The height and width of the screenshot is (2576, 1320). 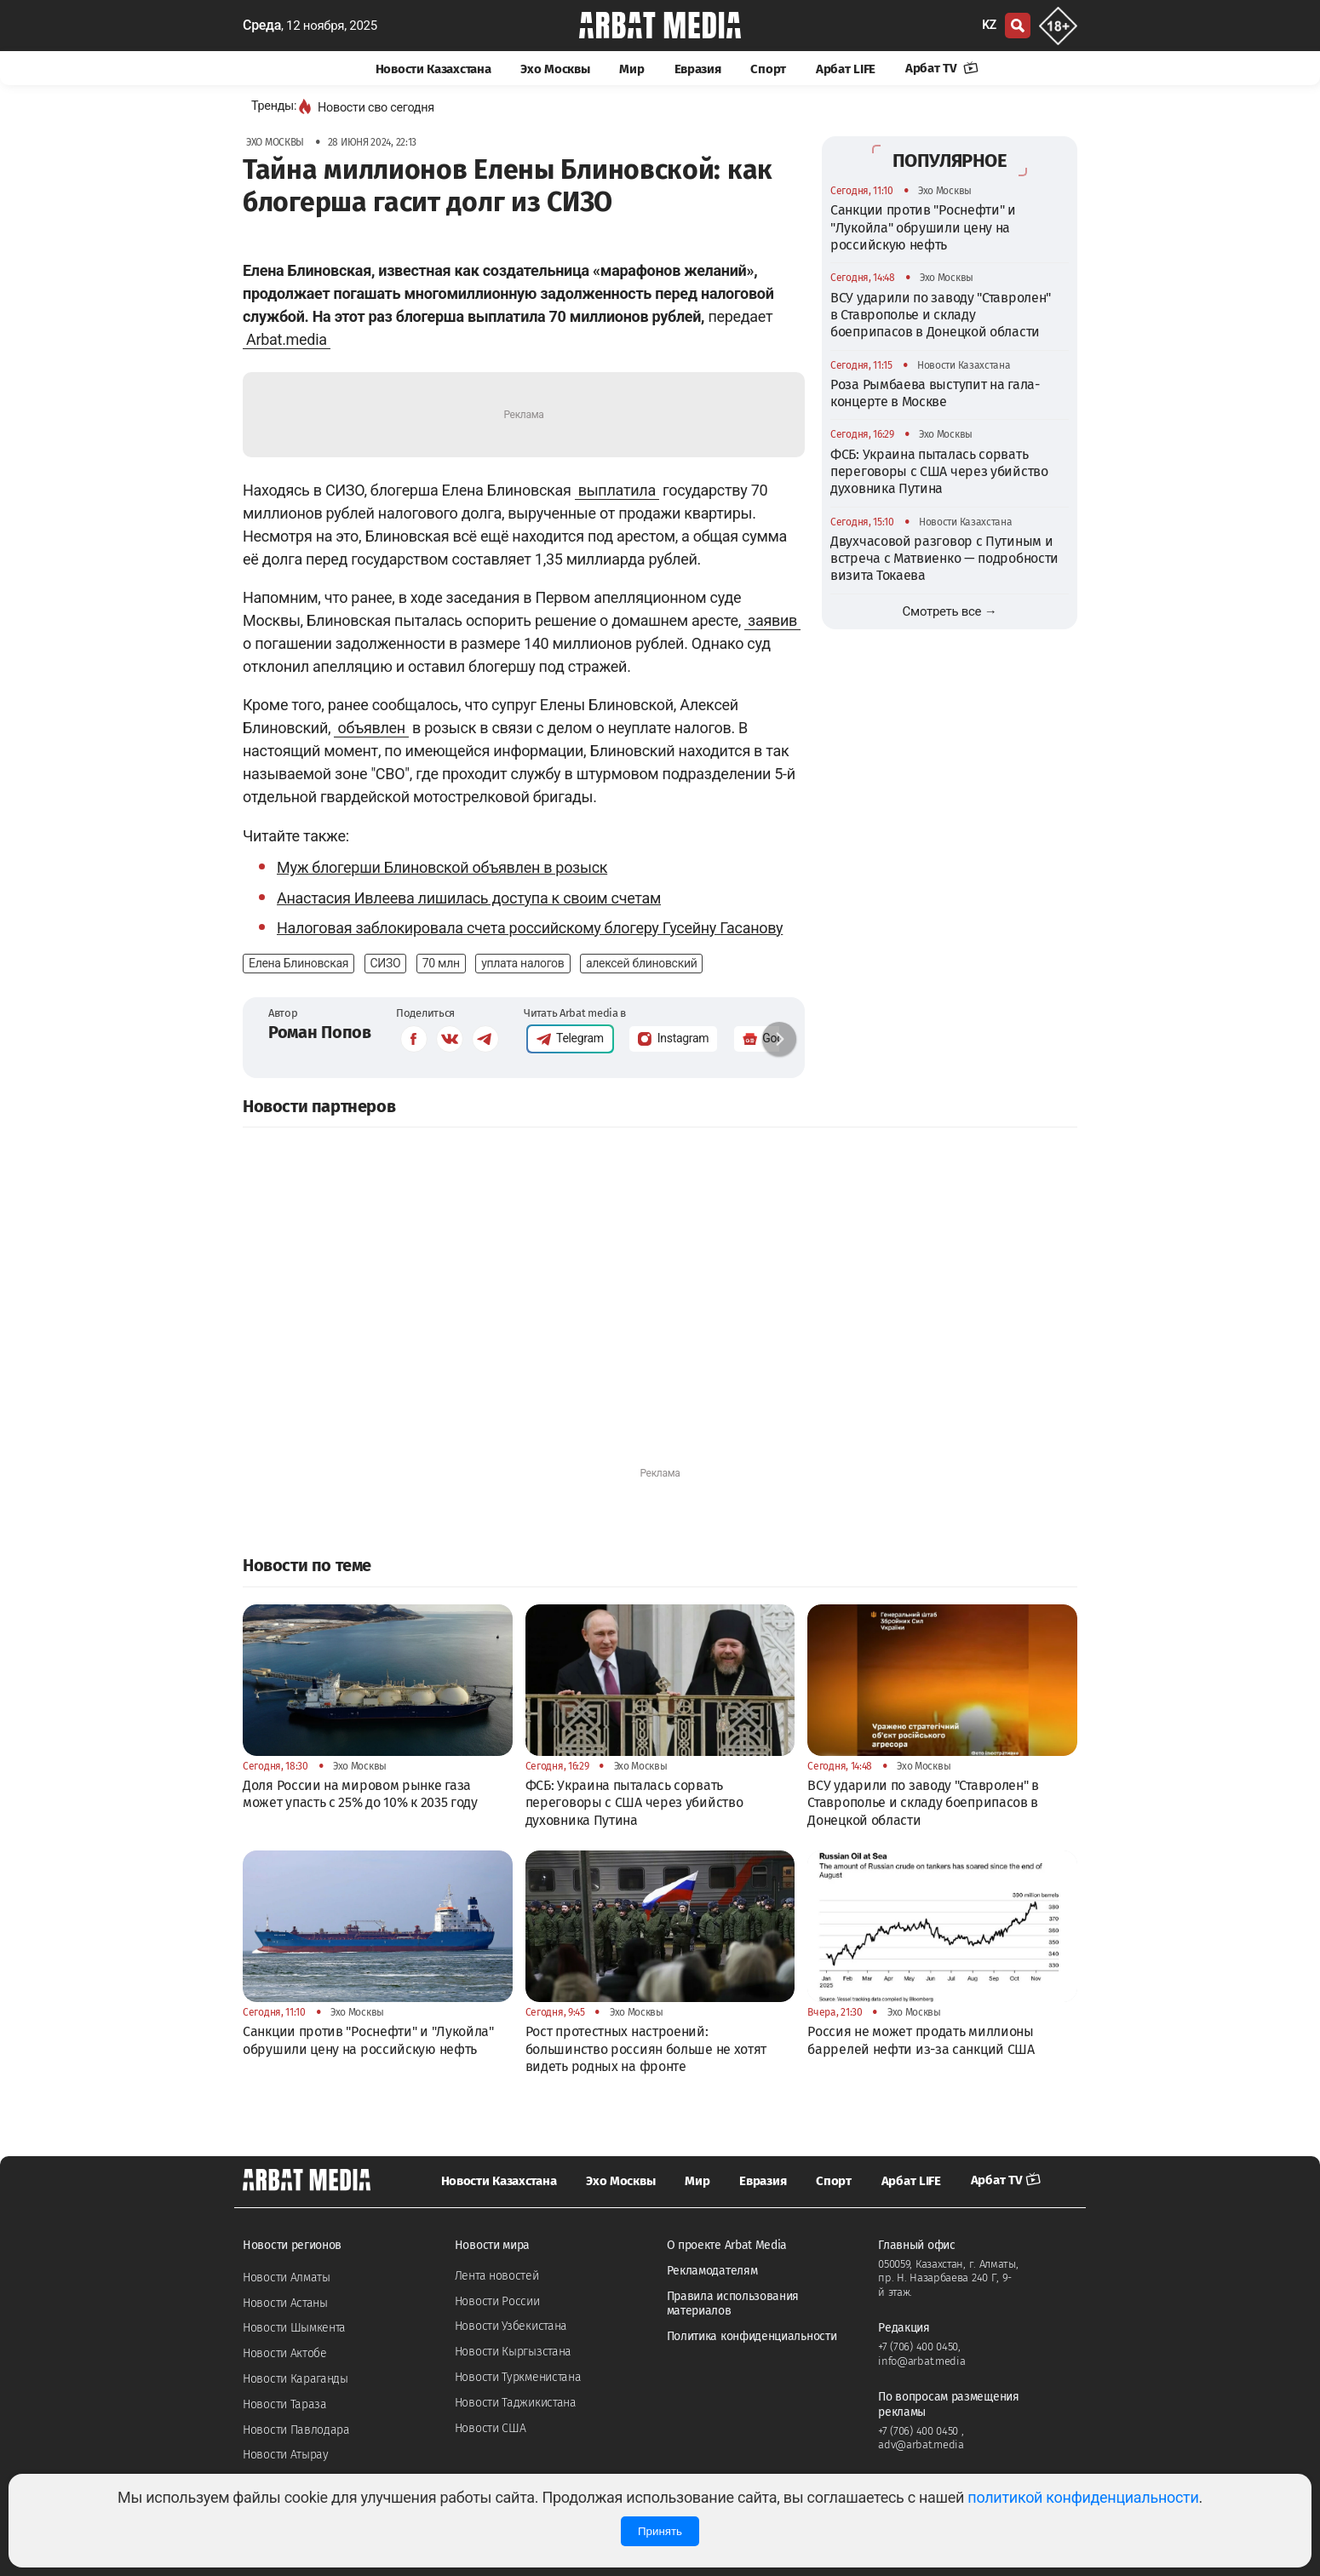 I want to click on Новости Павлодара, so click(x=296, y=2430).